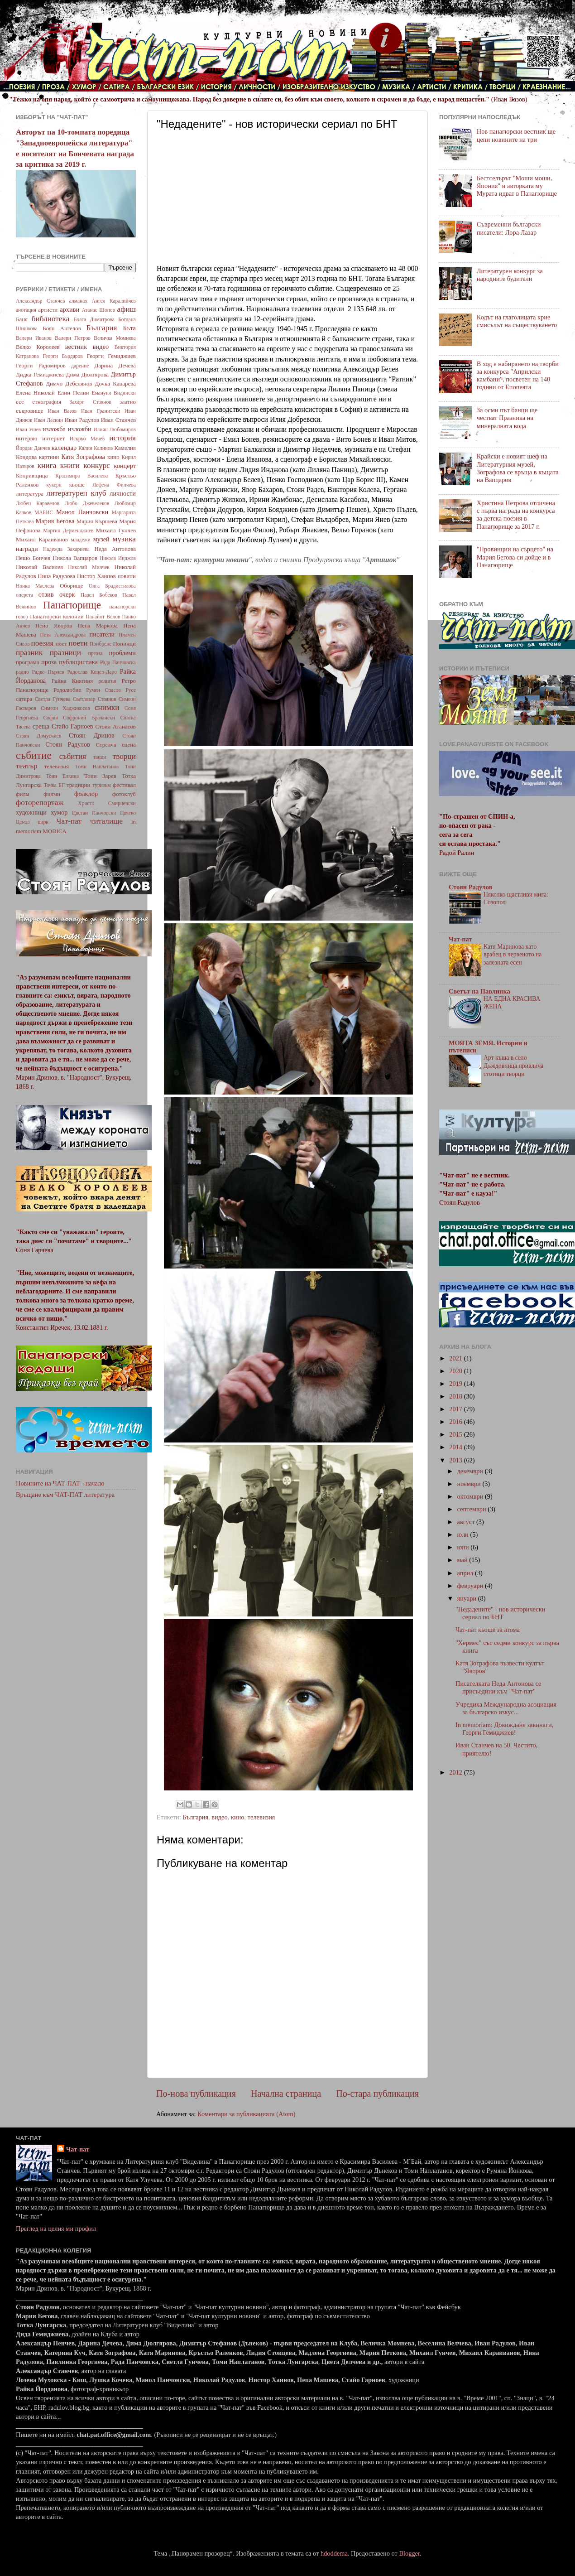  What do you see at coordinates (115, 365) in the screenshot?
I see `Дарина Дечева` at bounding box center [115, 365].